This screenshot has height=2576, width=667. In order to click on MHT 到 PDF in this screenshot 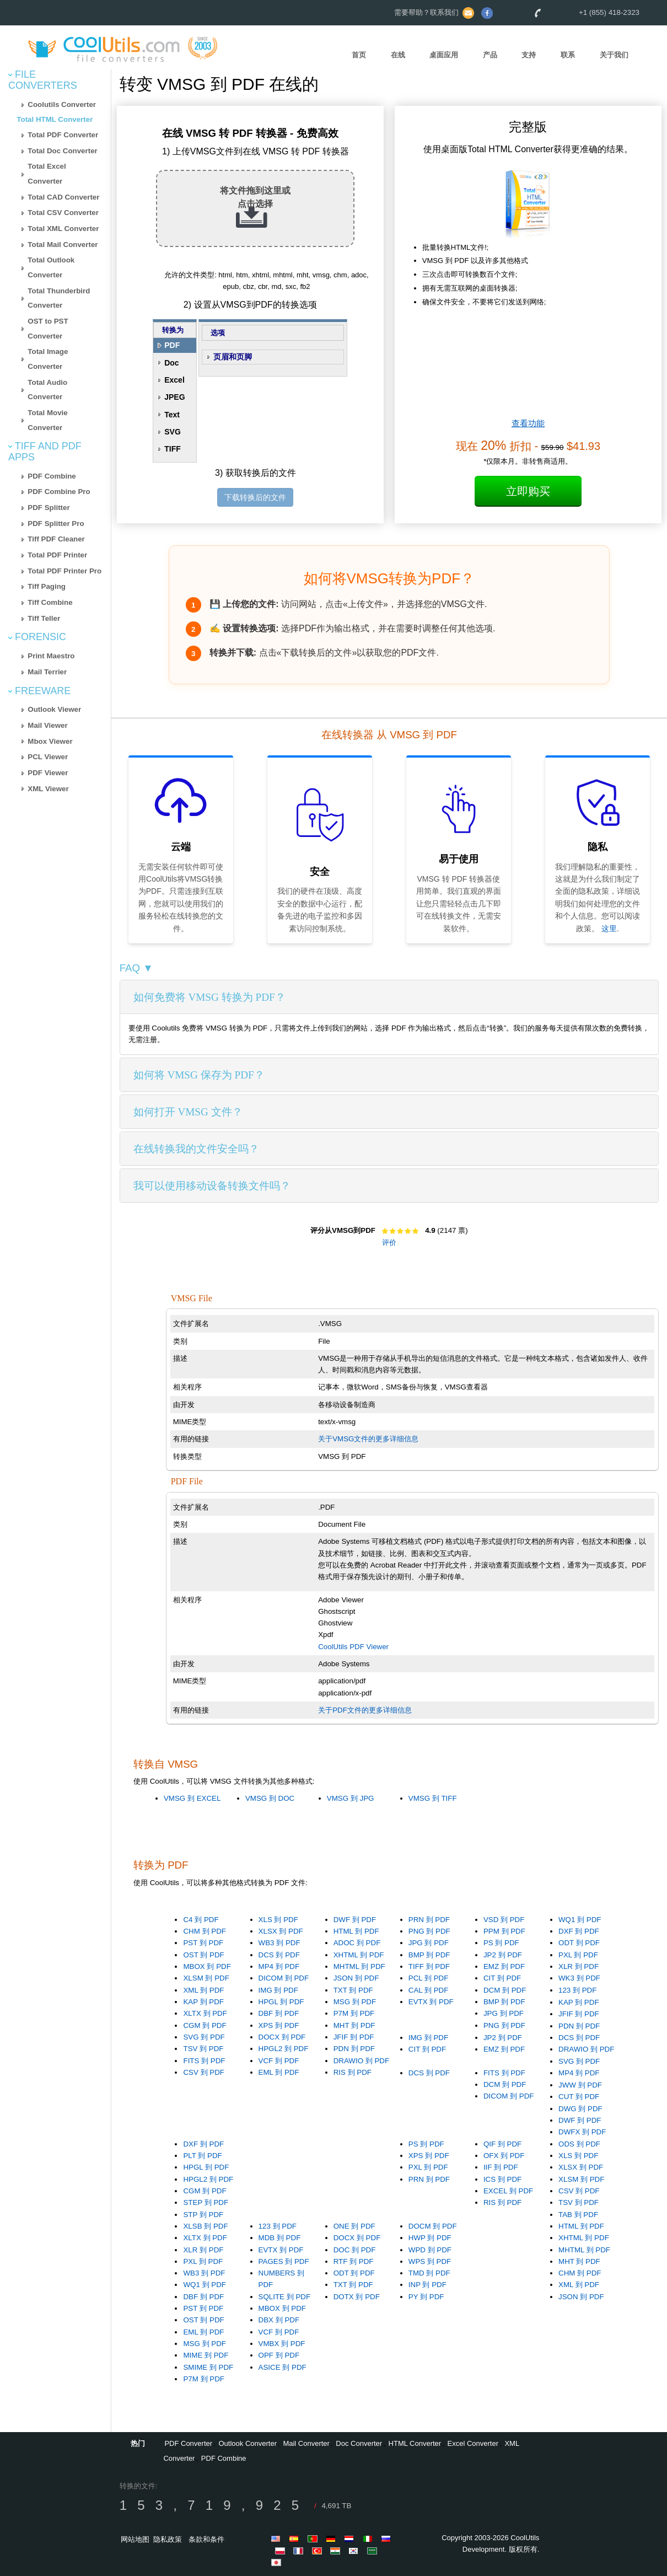, I will do `click(354, 2025)`.